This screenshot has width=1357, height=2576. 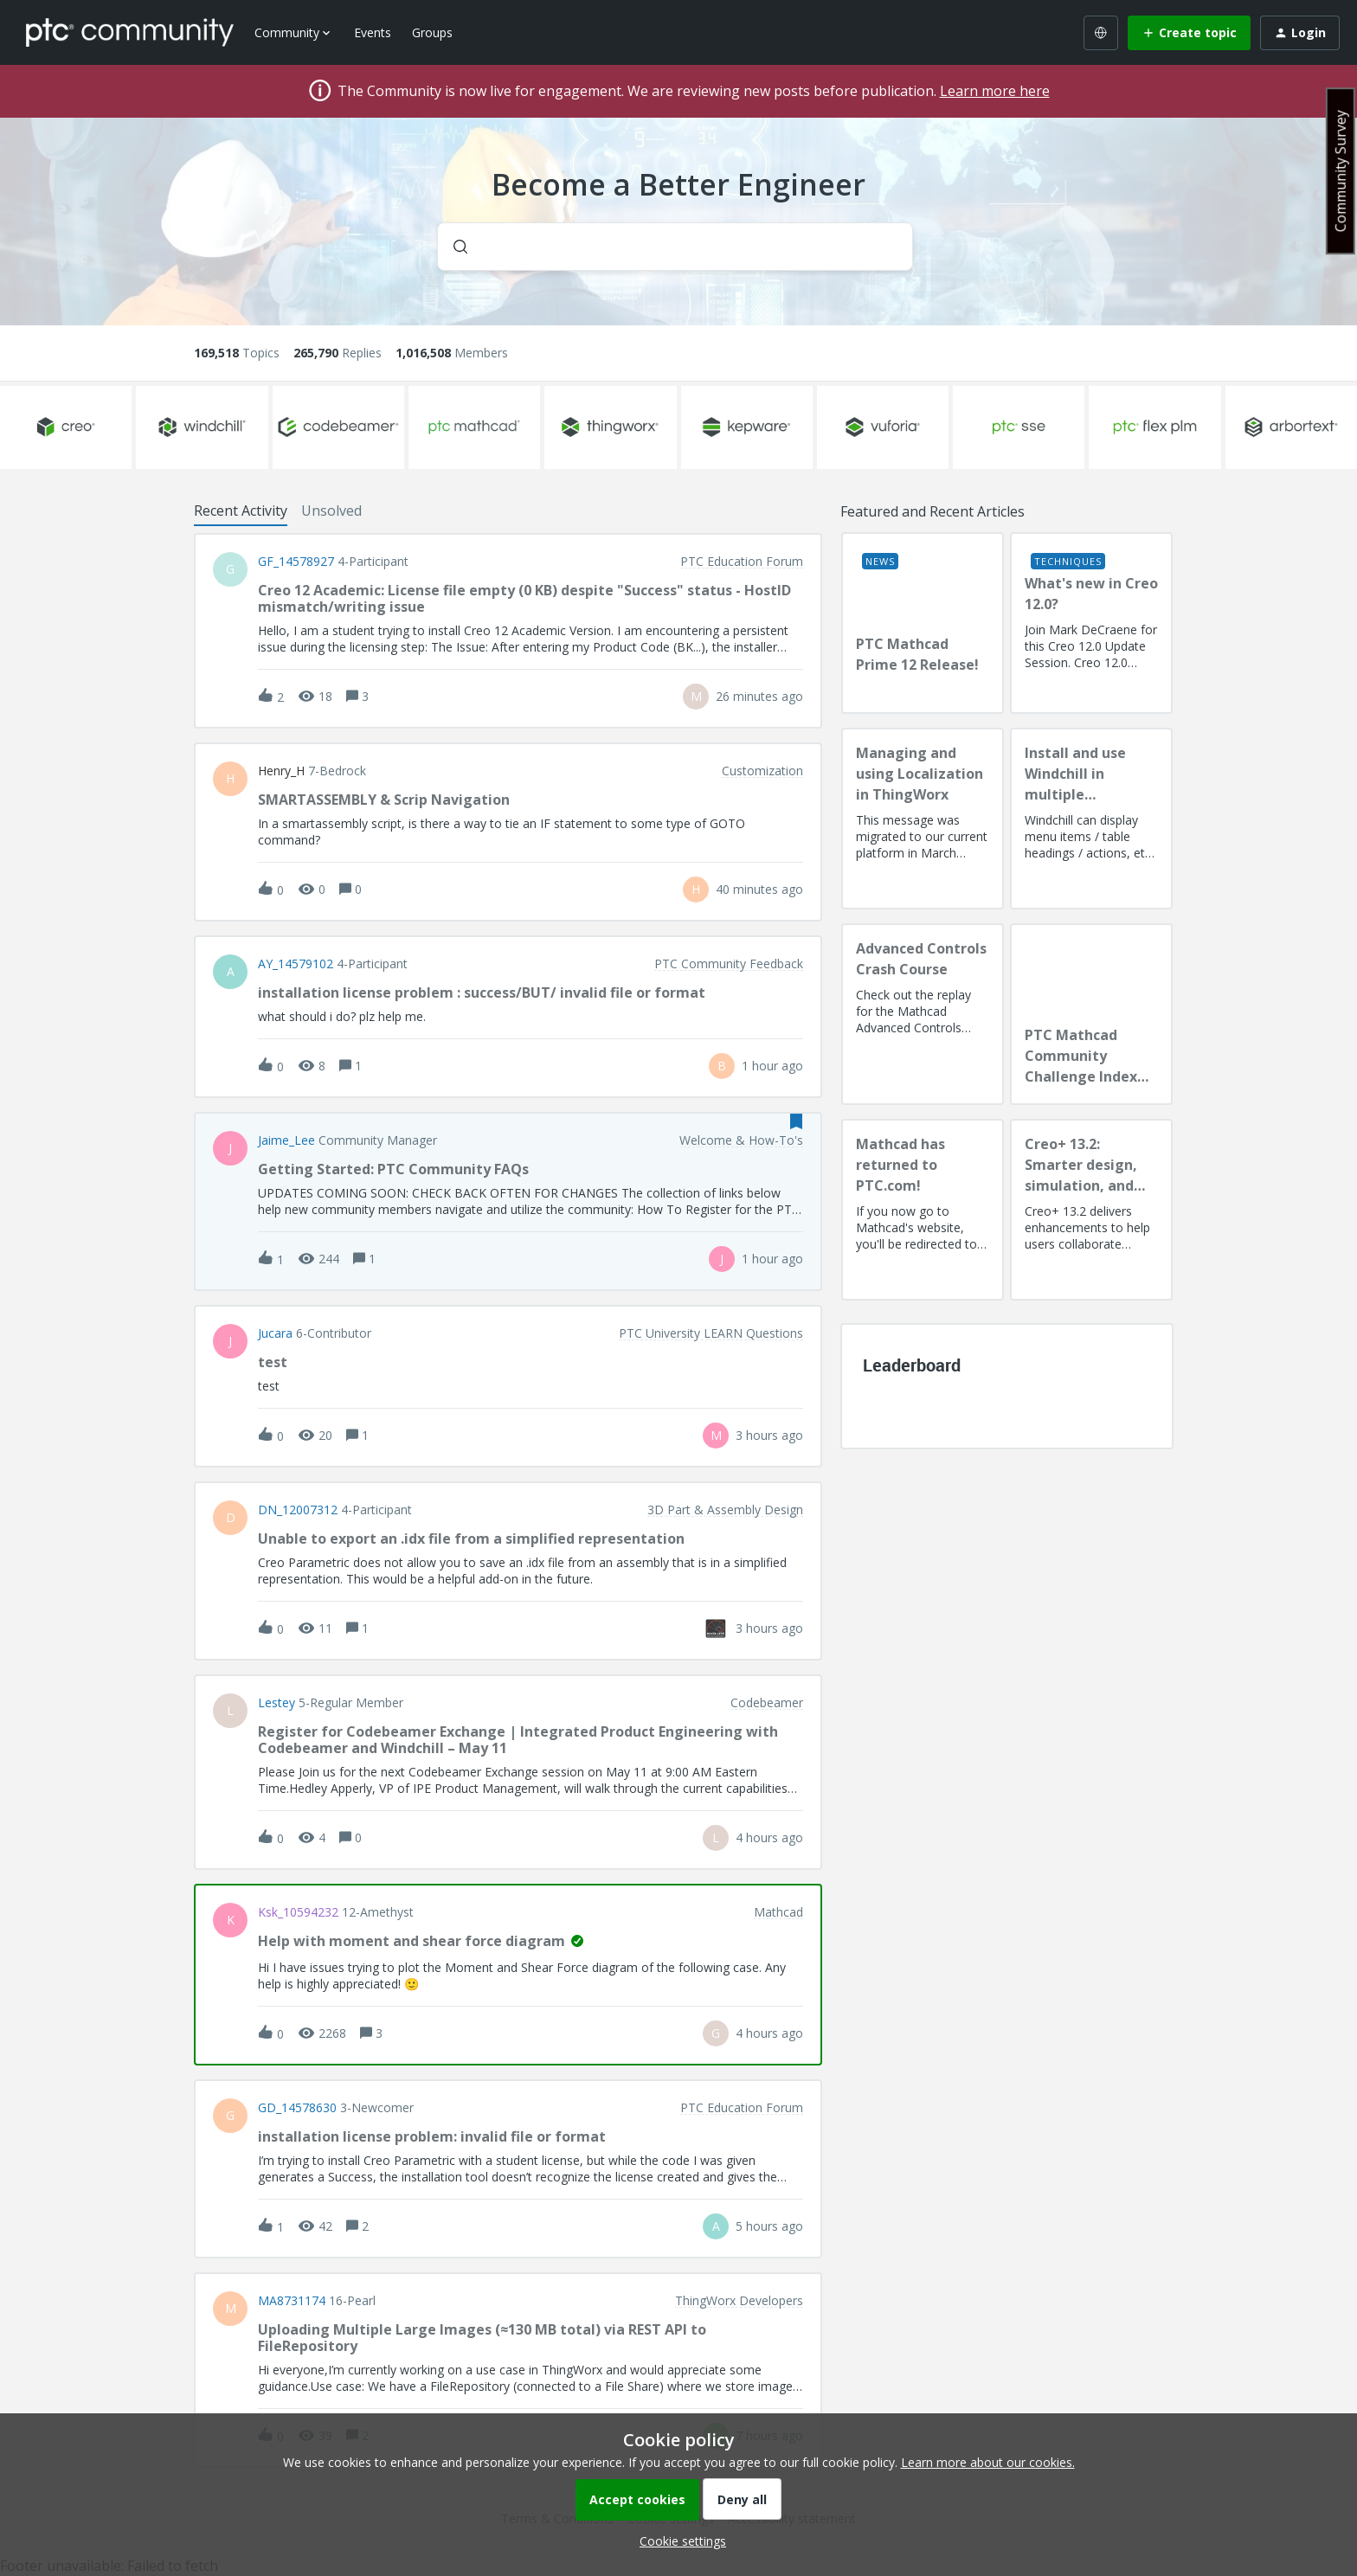 I want to click on [What's new in Creo 12.0?], so click(x=1091, y=623).